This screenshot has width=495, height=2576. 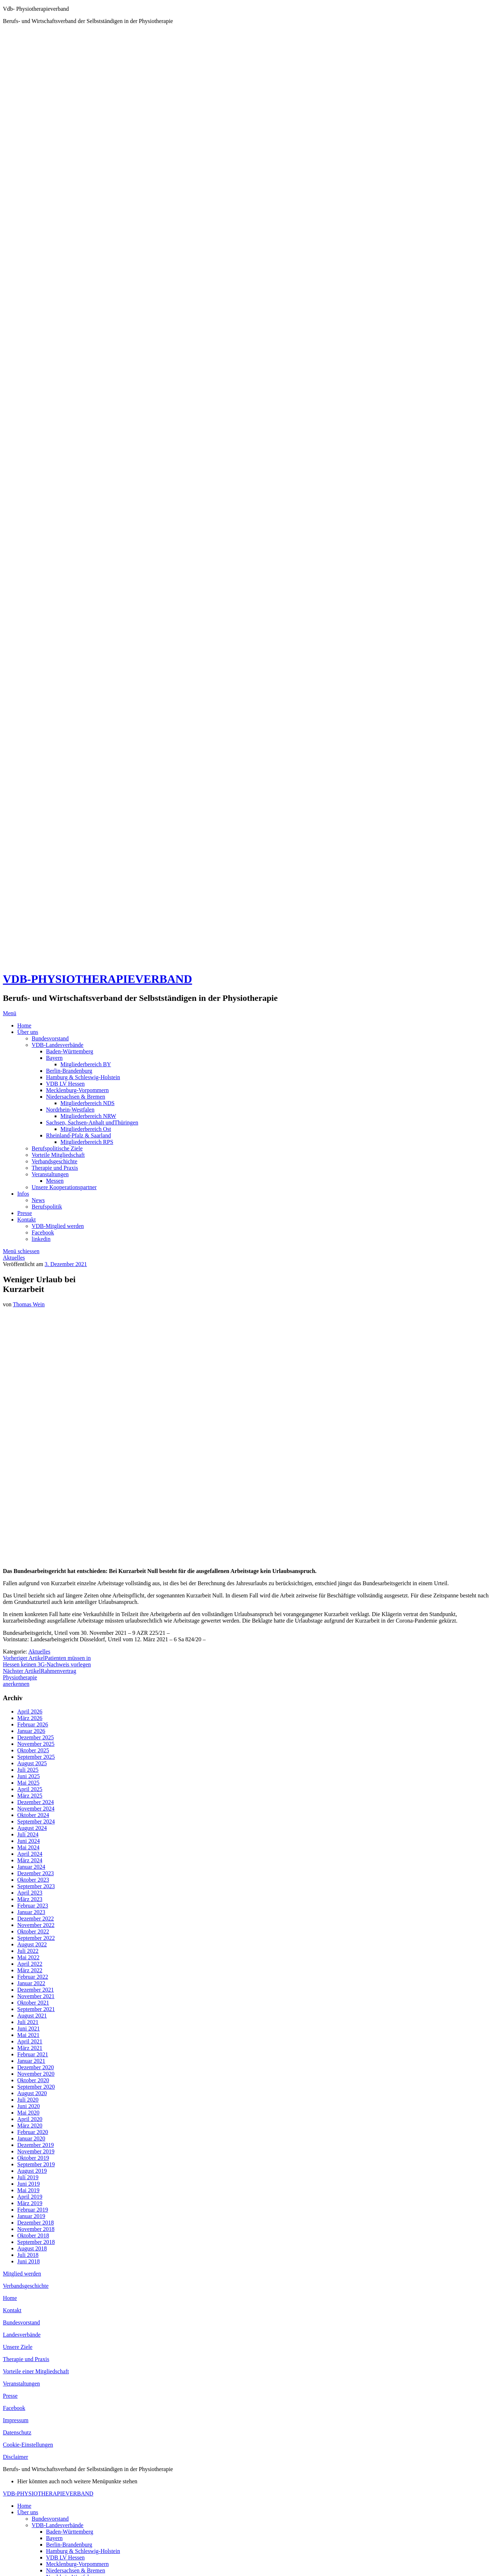 What do you see at coordinates (28, 1841) in the screenshot?
I see `Juni 2024` at bounding box center [28, 1841].